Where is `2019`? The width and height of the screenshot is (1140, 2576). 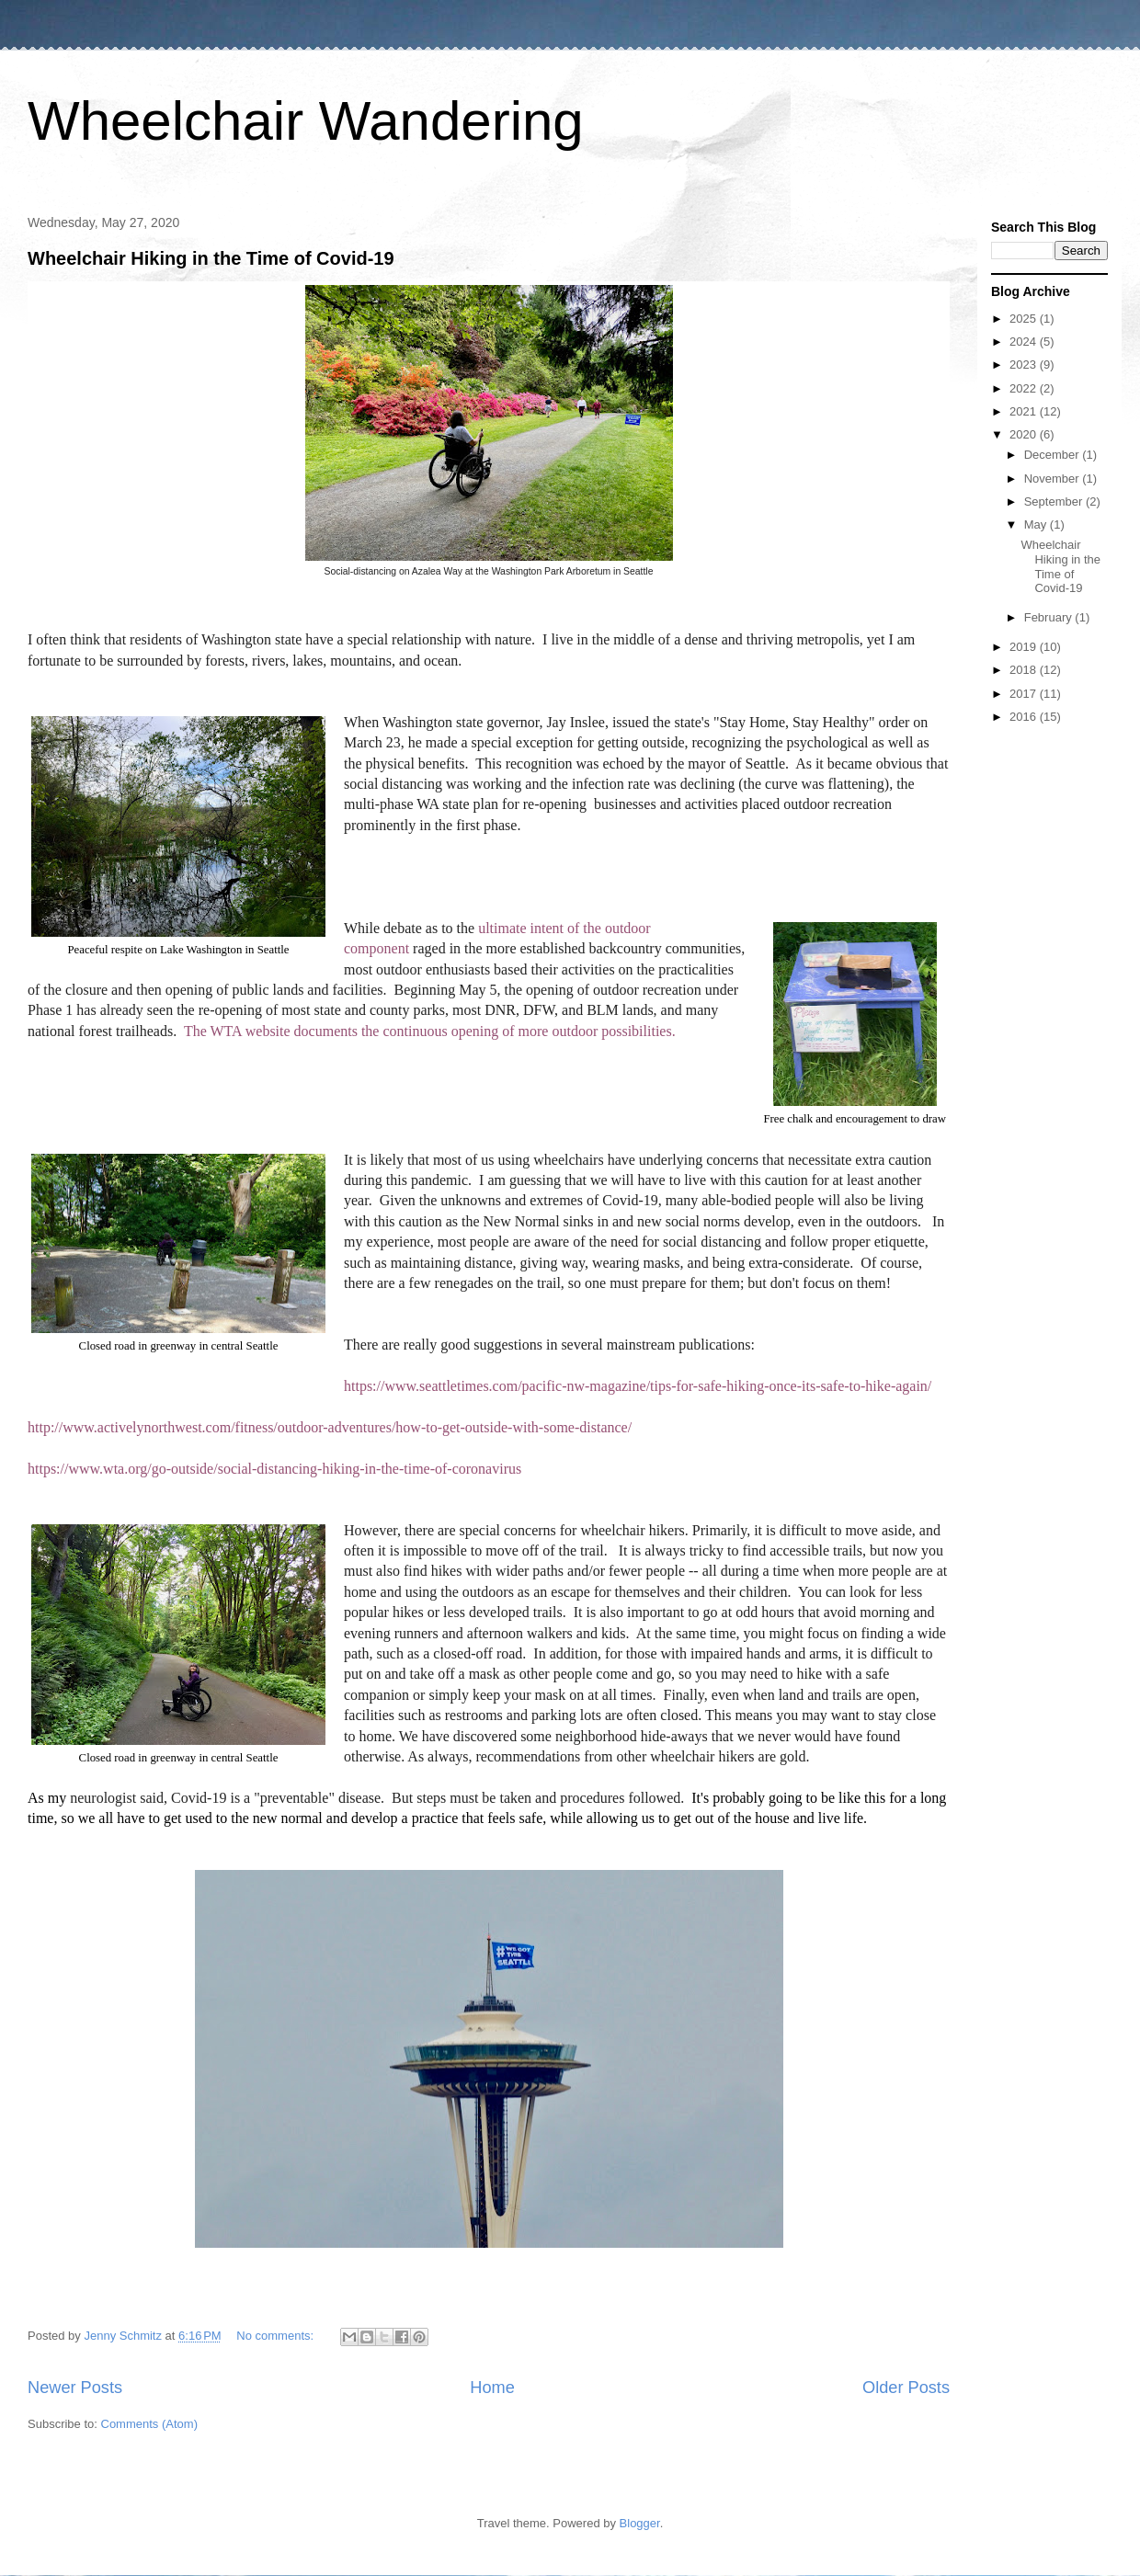
2019 is located at coordinates (1024, 647).